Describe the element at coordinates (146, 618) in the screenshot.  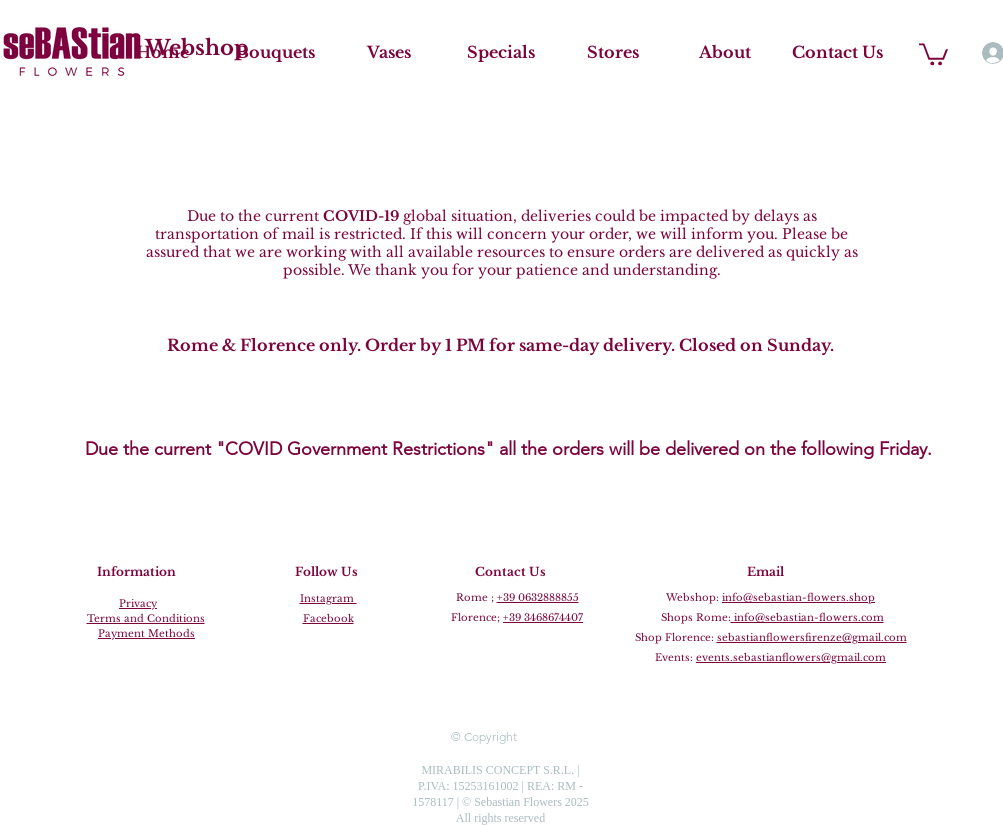
I see `Terms and Conditions` at that location.